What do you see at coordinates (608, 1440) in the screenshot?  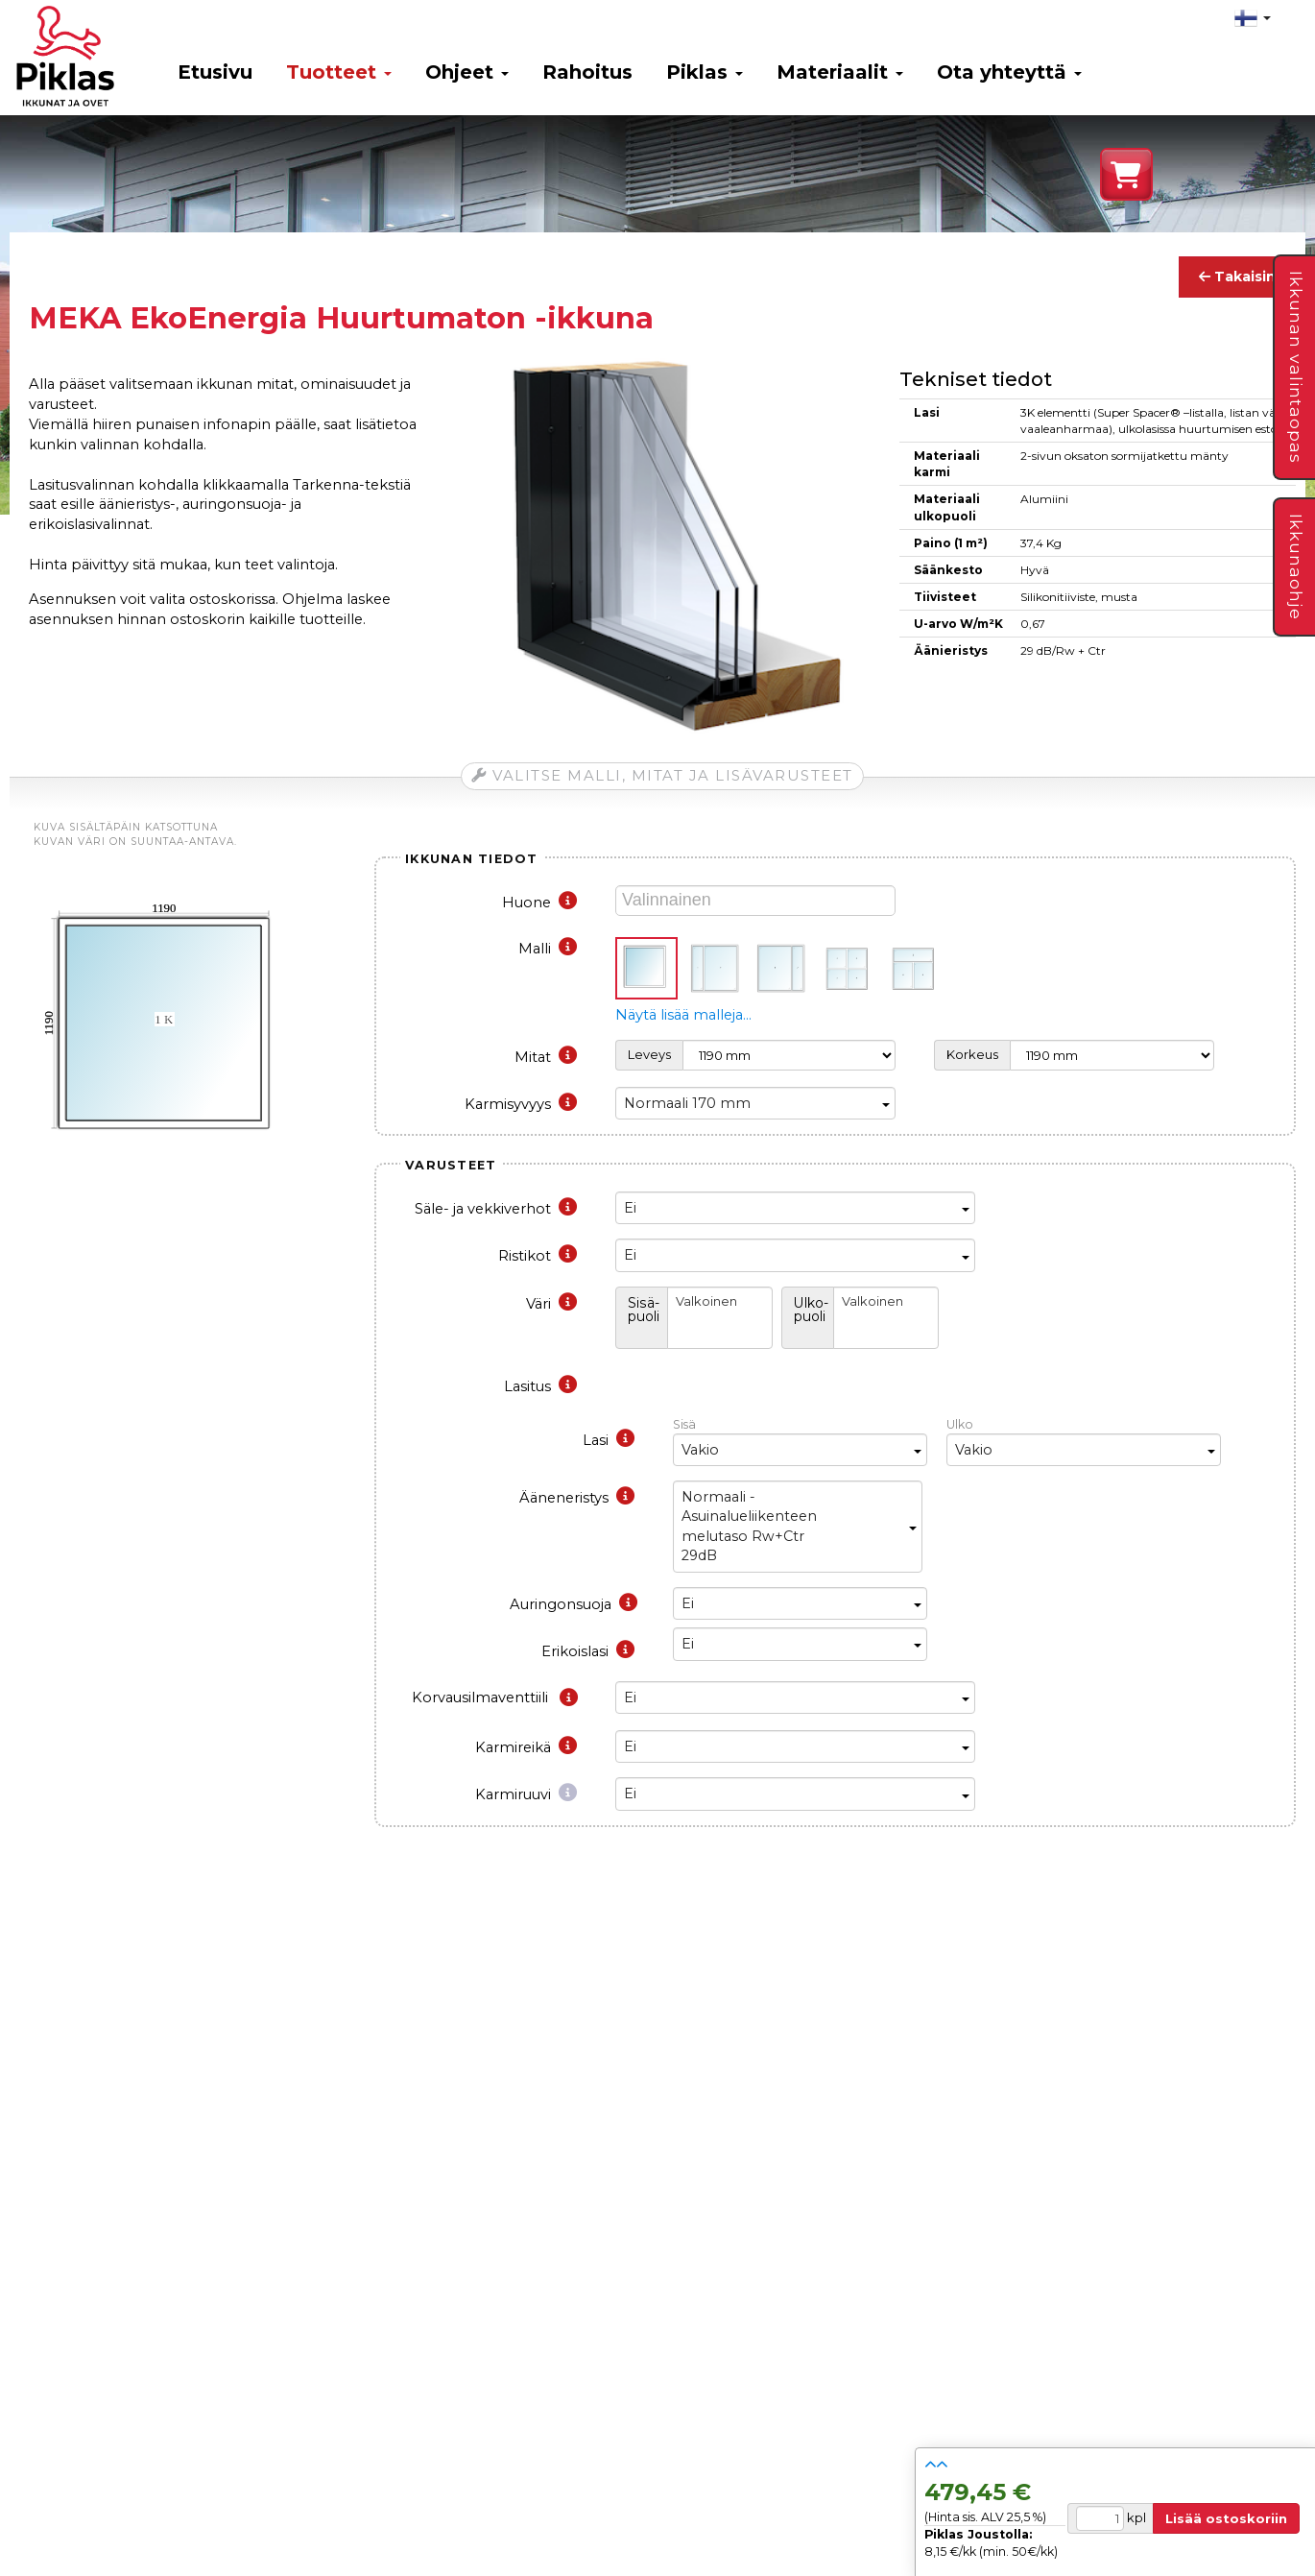 I see `Lasi` at bounding box center [608, 1440].